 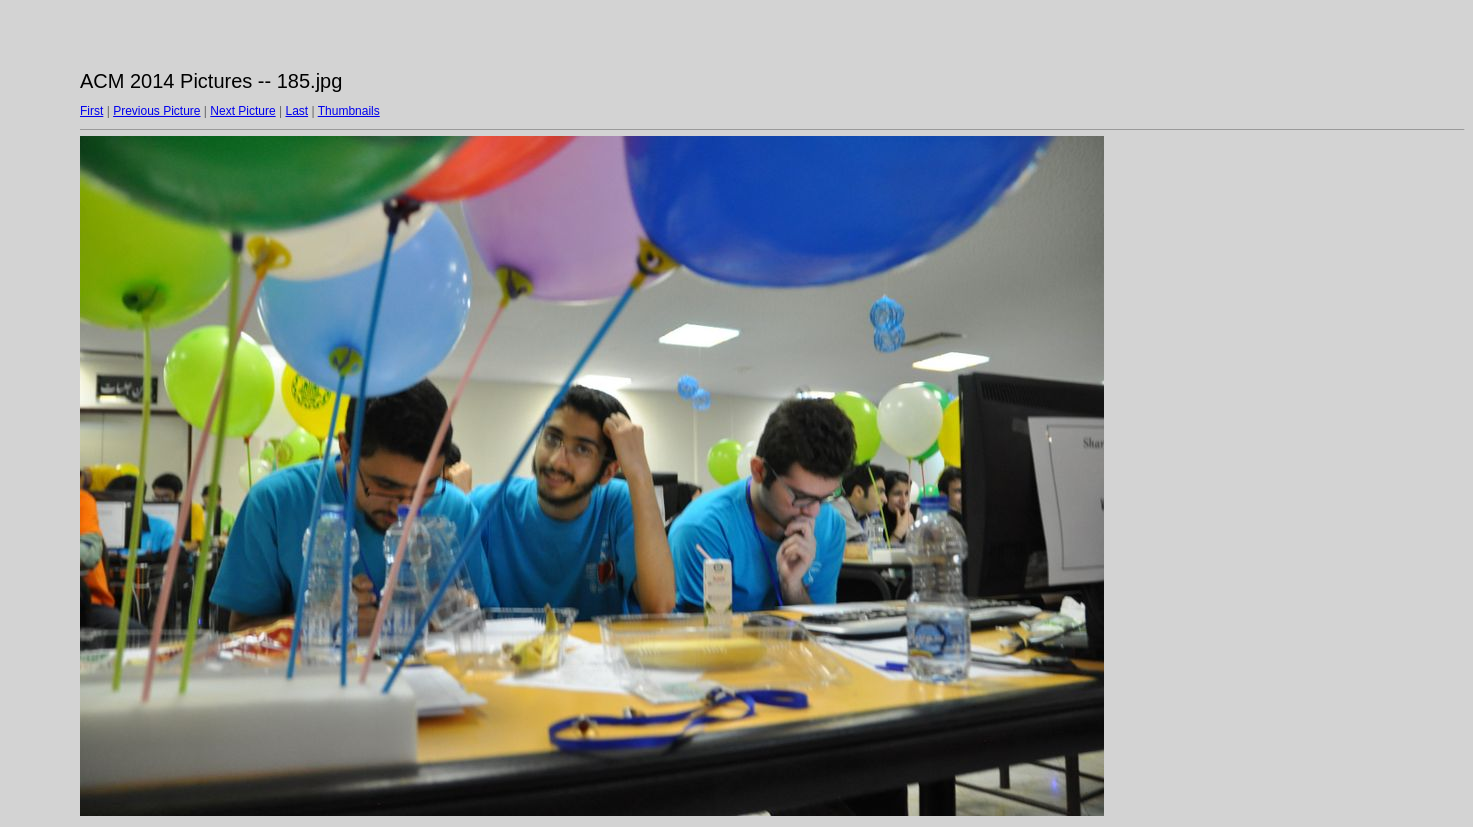 I want to click on Thumbnails, so click(x=349, y=111).